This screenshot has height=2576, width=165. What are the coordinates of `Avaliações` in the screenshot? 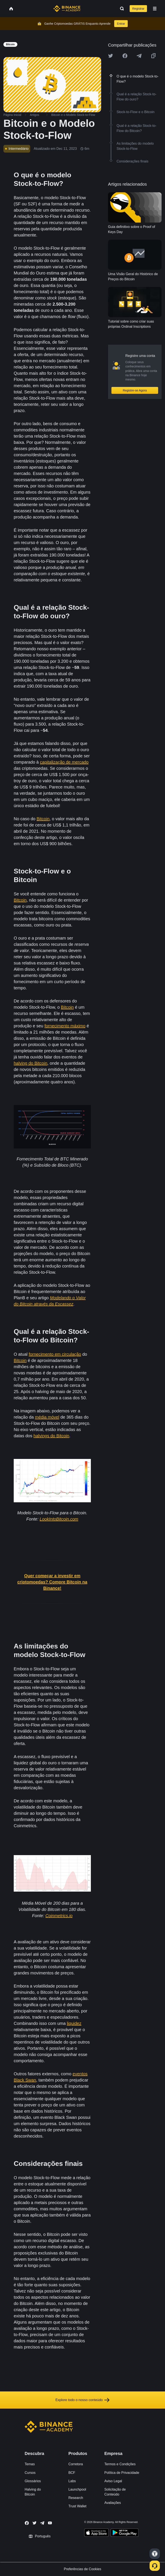 It's located at (112, 2503).